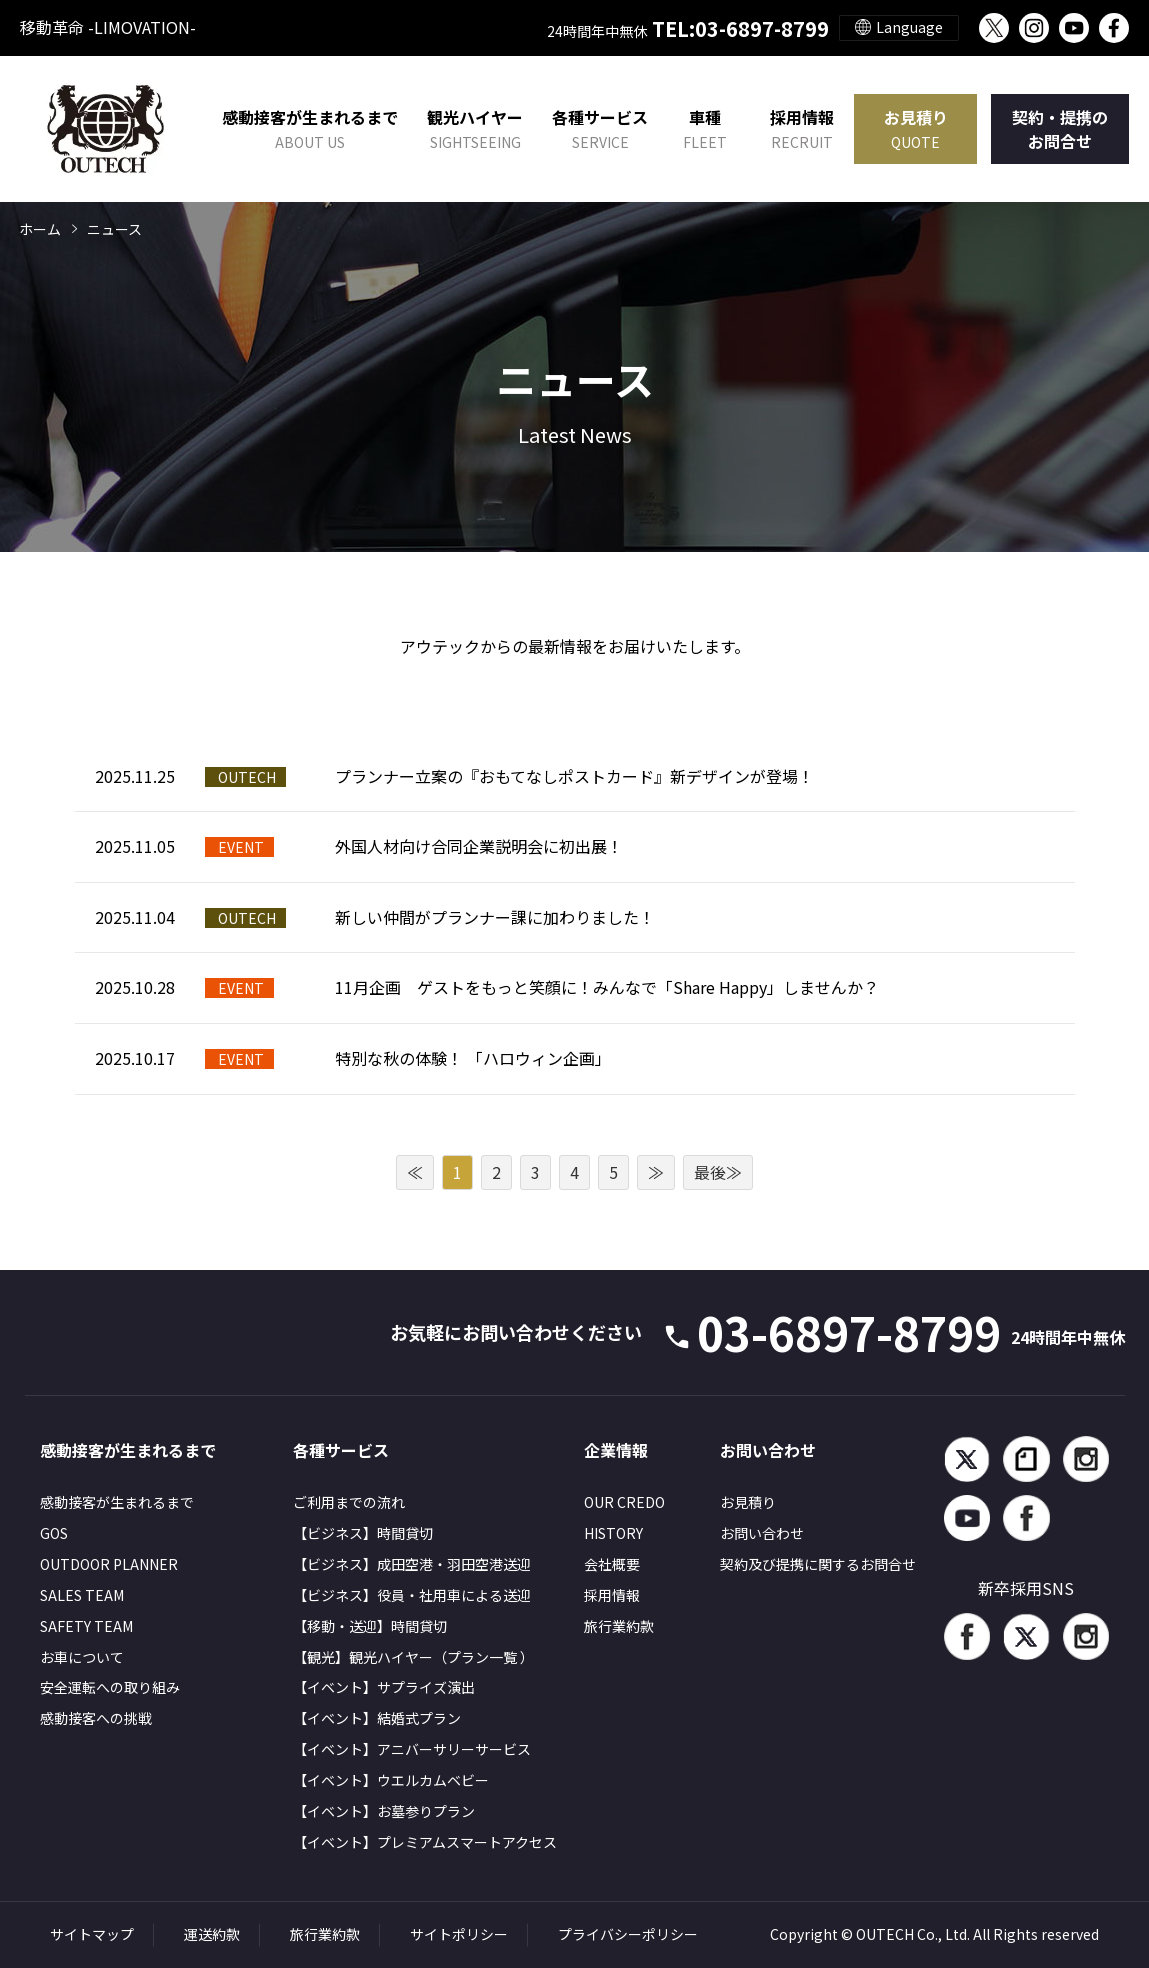 The width and height of the screenshot is (1149, 1968). What do you see at coordinates (607, 987) in the screenshot?
I see `11月企画 ゲストをもっと笑顔に！みんなで「Share Happy」しませんか？` at bounding box center [607, 987].